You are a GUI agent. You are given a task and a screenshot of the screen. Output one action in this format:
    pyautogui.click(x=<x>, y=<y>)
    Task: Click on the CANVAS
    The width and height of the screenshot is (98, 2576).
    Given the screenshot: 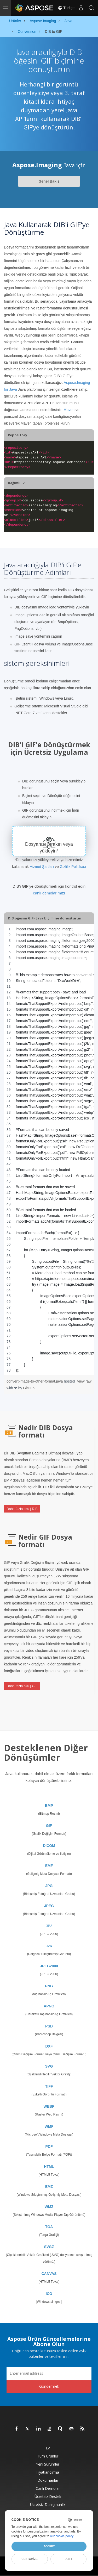 What is the action you would take?
    pyautogui.click(x=48, y=2274)
    